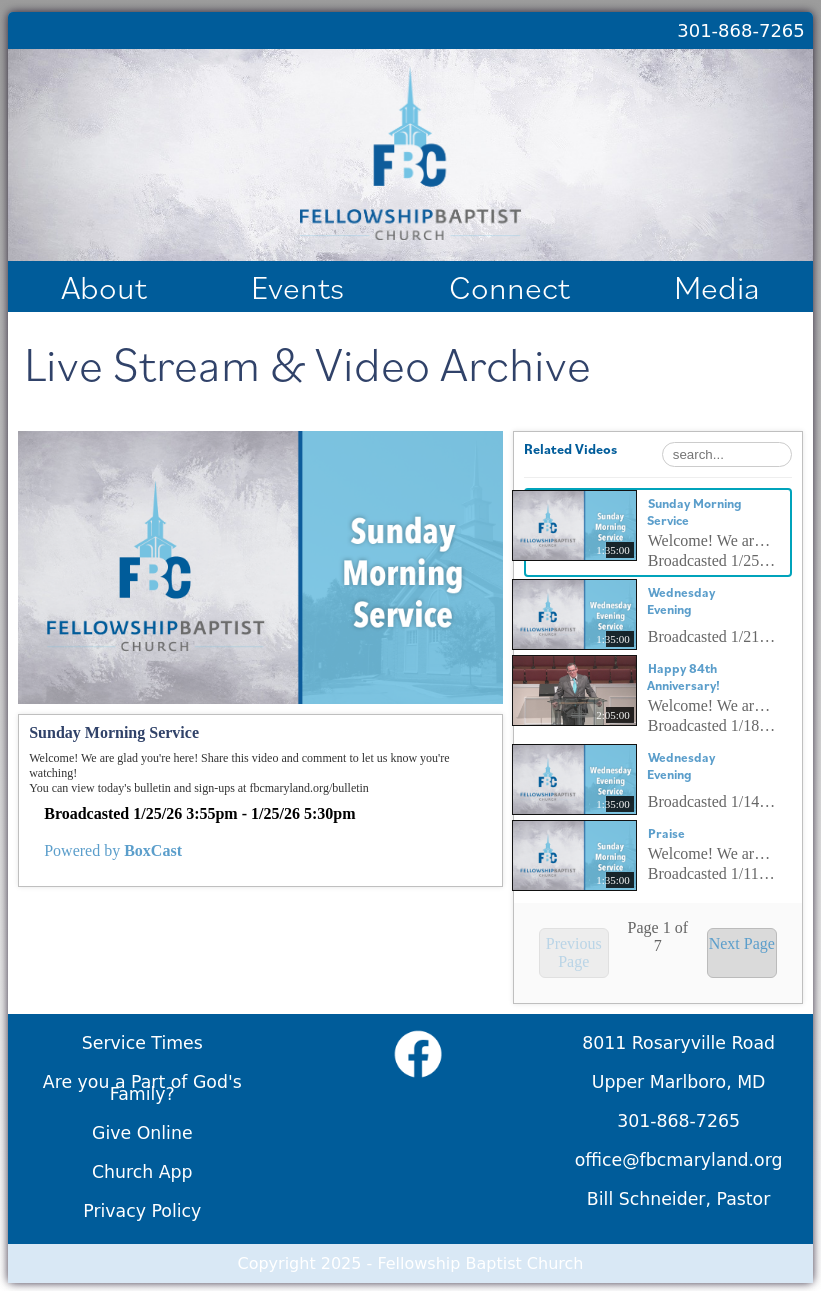 This screenshot has width=821, height=1291. What do you see at coordinates (574, 952) in the screenshot?
I see `Previous Page` at bounding box center [574, 952].